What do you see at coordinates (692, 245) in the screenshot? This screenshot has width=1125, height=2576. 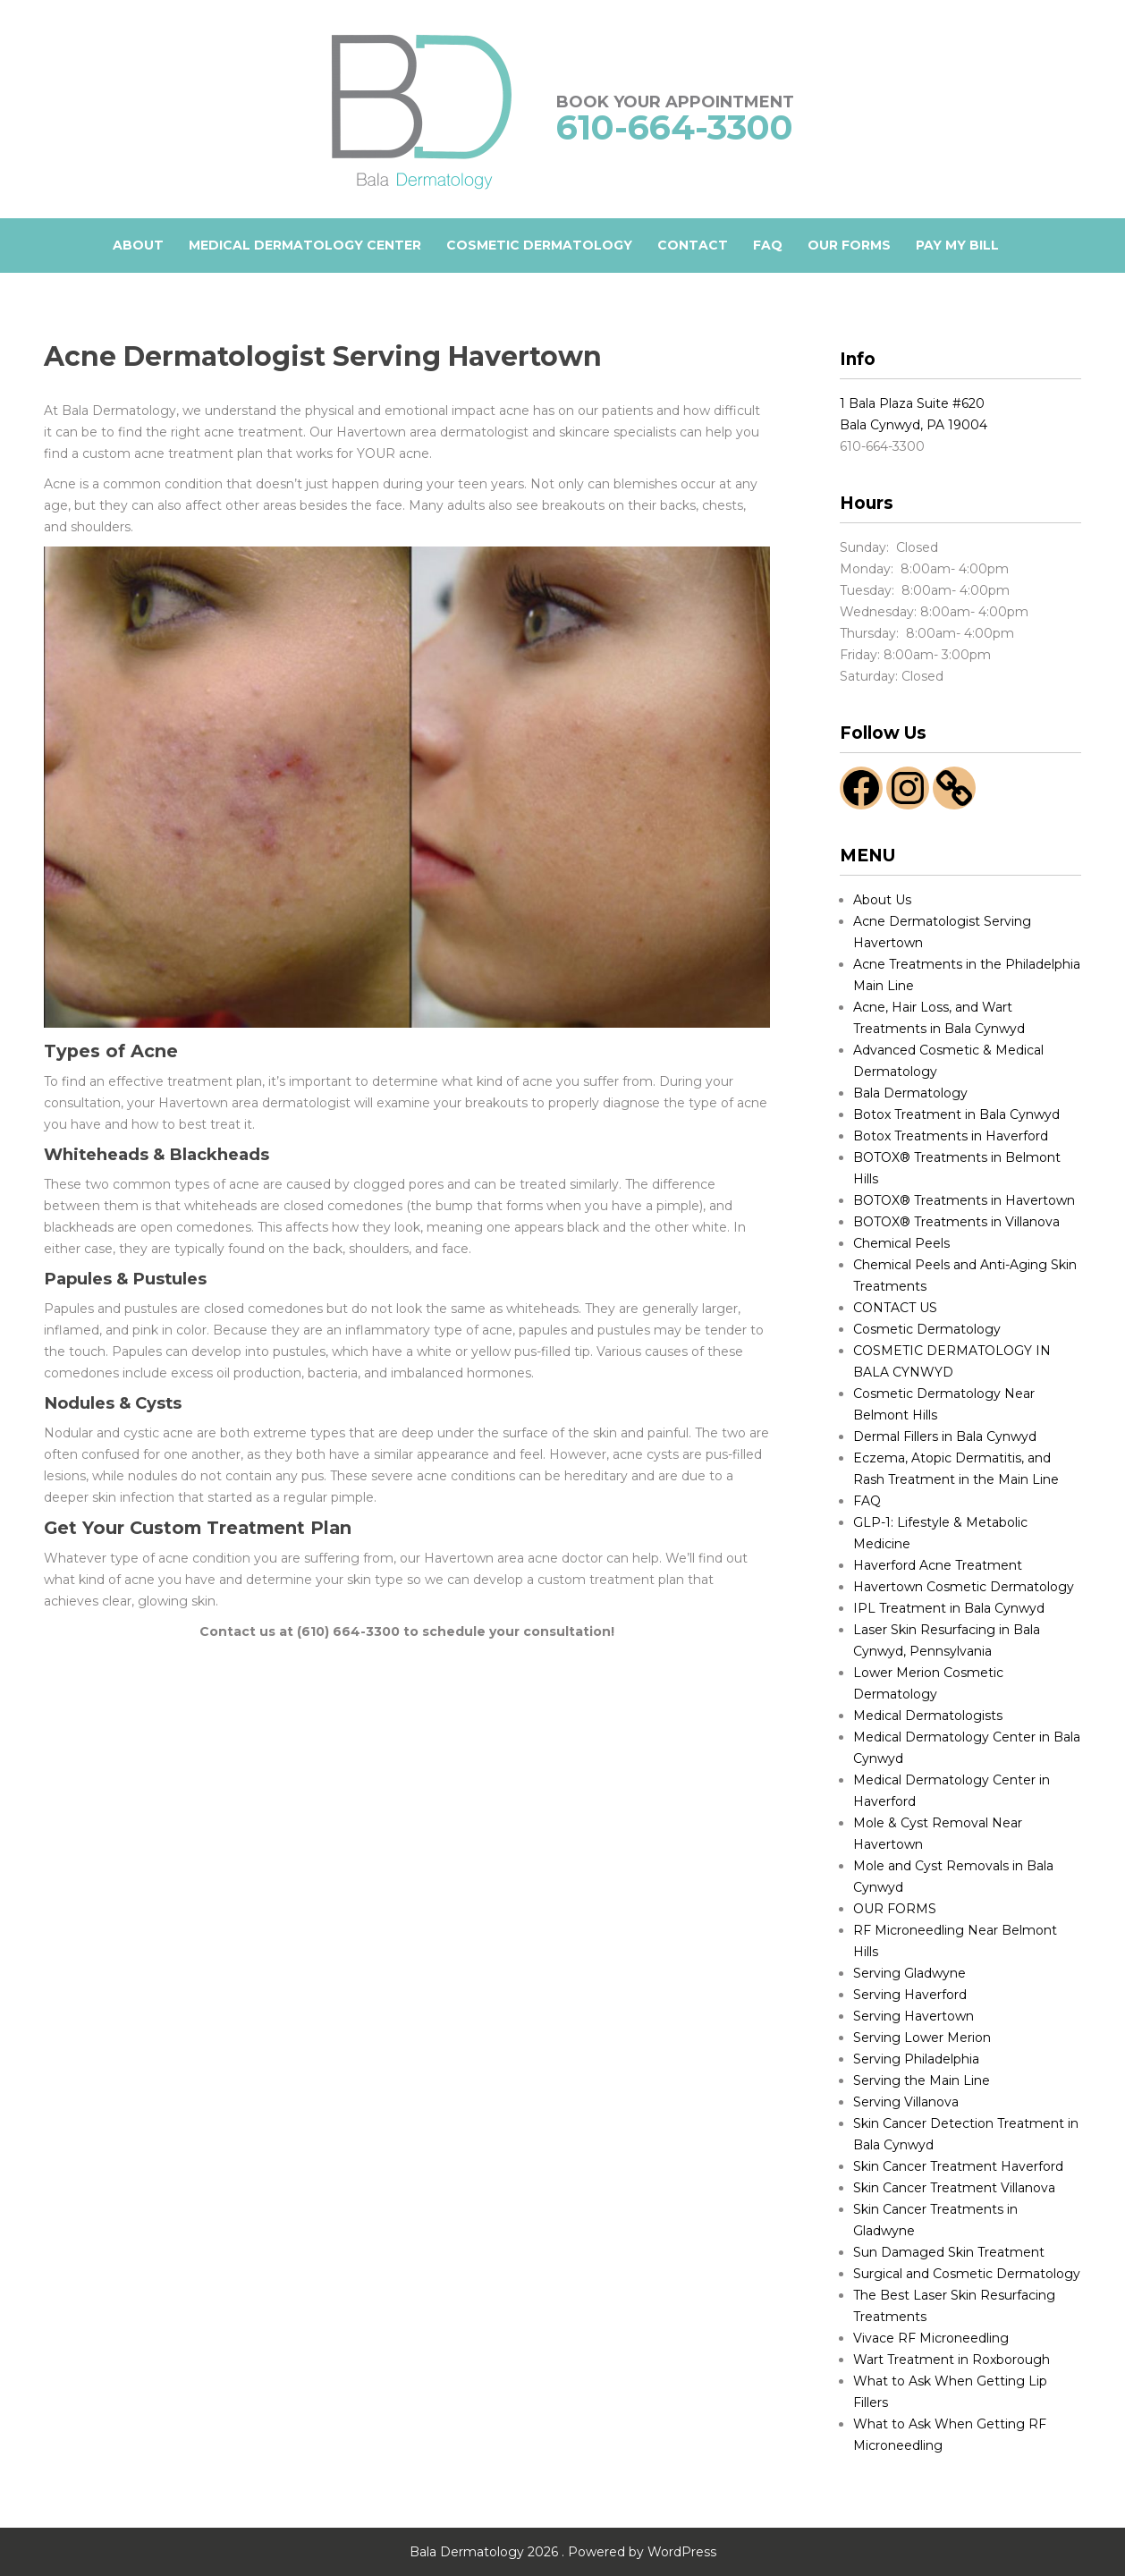 I see `CONTACT` at bounding box center [692, 245].